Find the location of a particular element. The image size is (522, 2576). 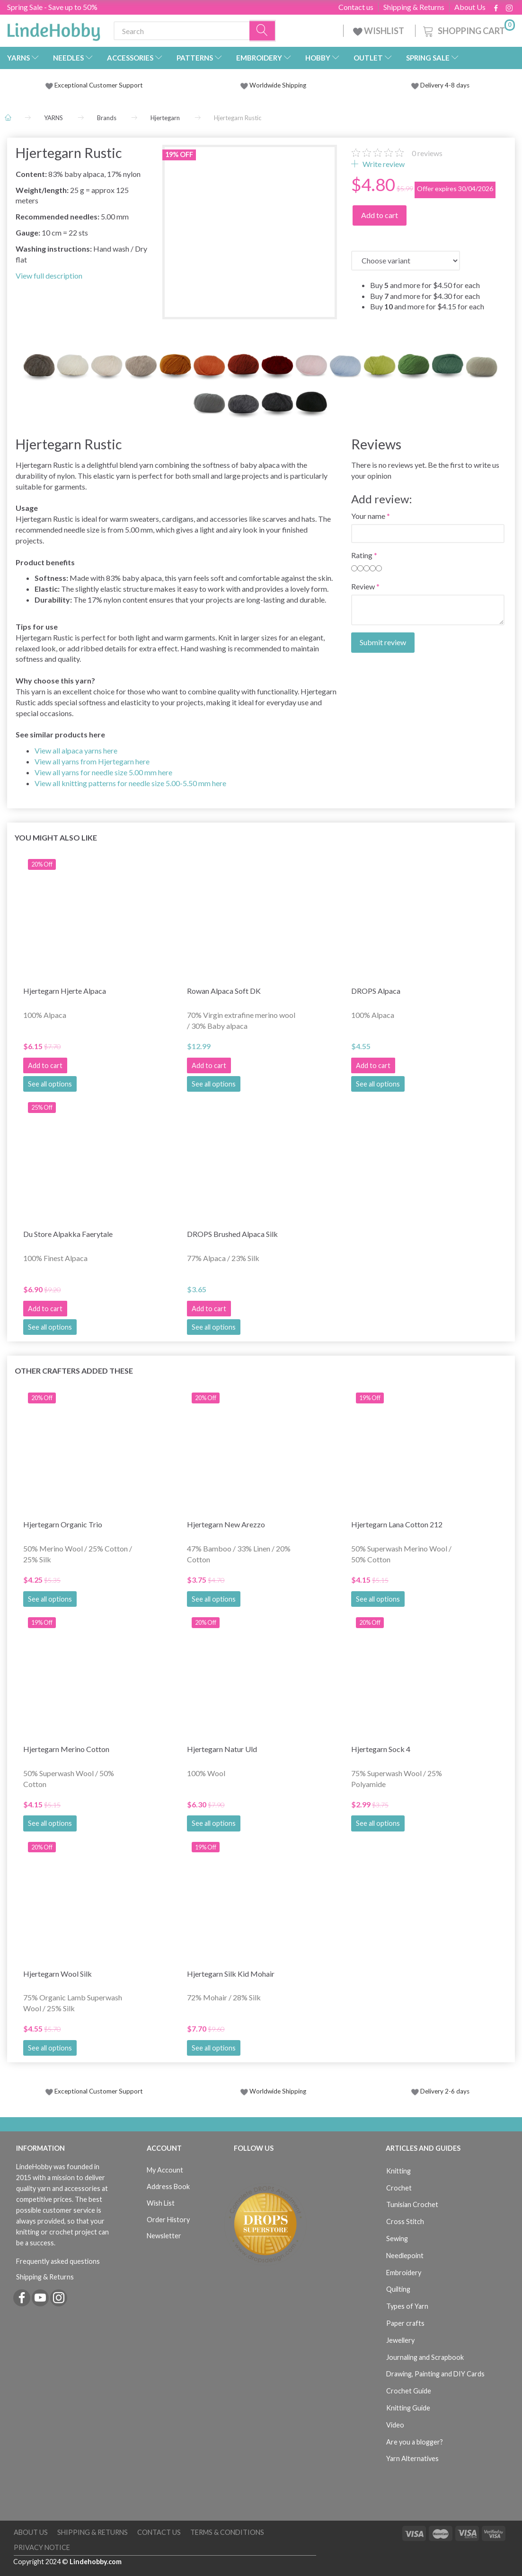

[Shopping Cart] is located at coordinates (468, 29).